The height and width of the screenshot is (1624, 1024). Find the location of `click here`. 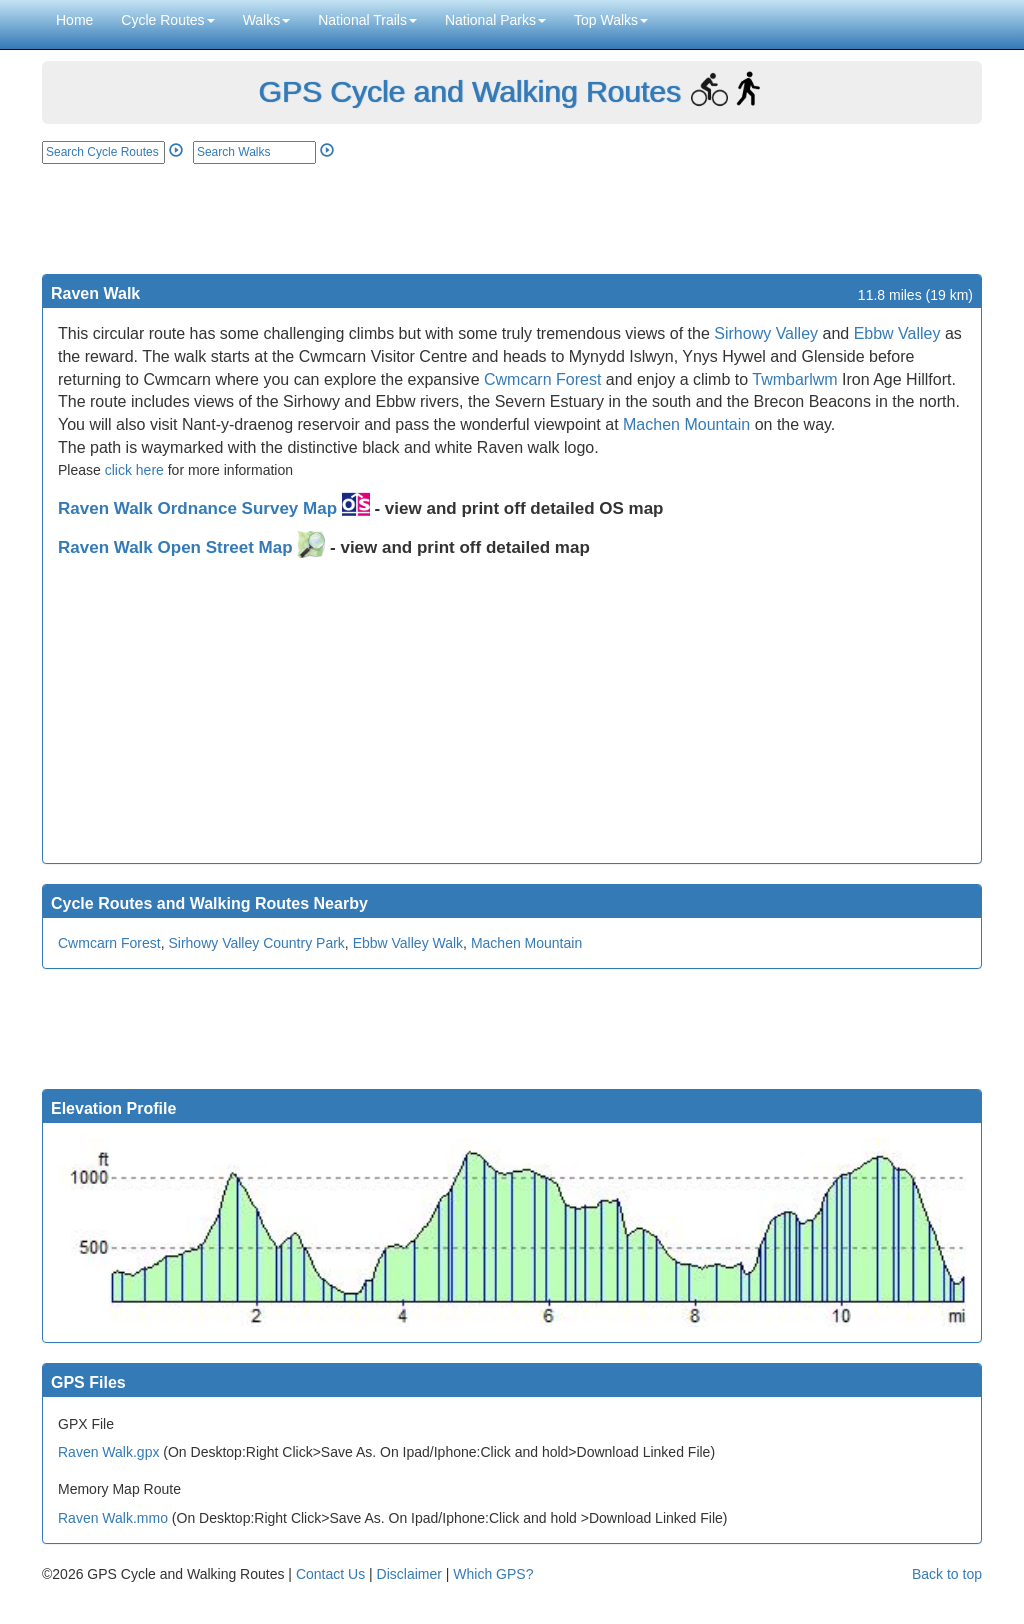

click here is located at coordinates (134, 470).